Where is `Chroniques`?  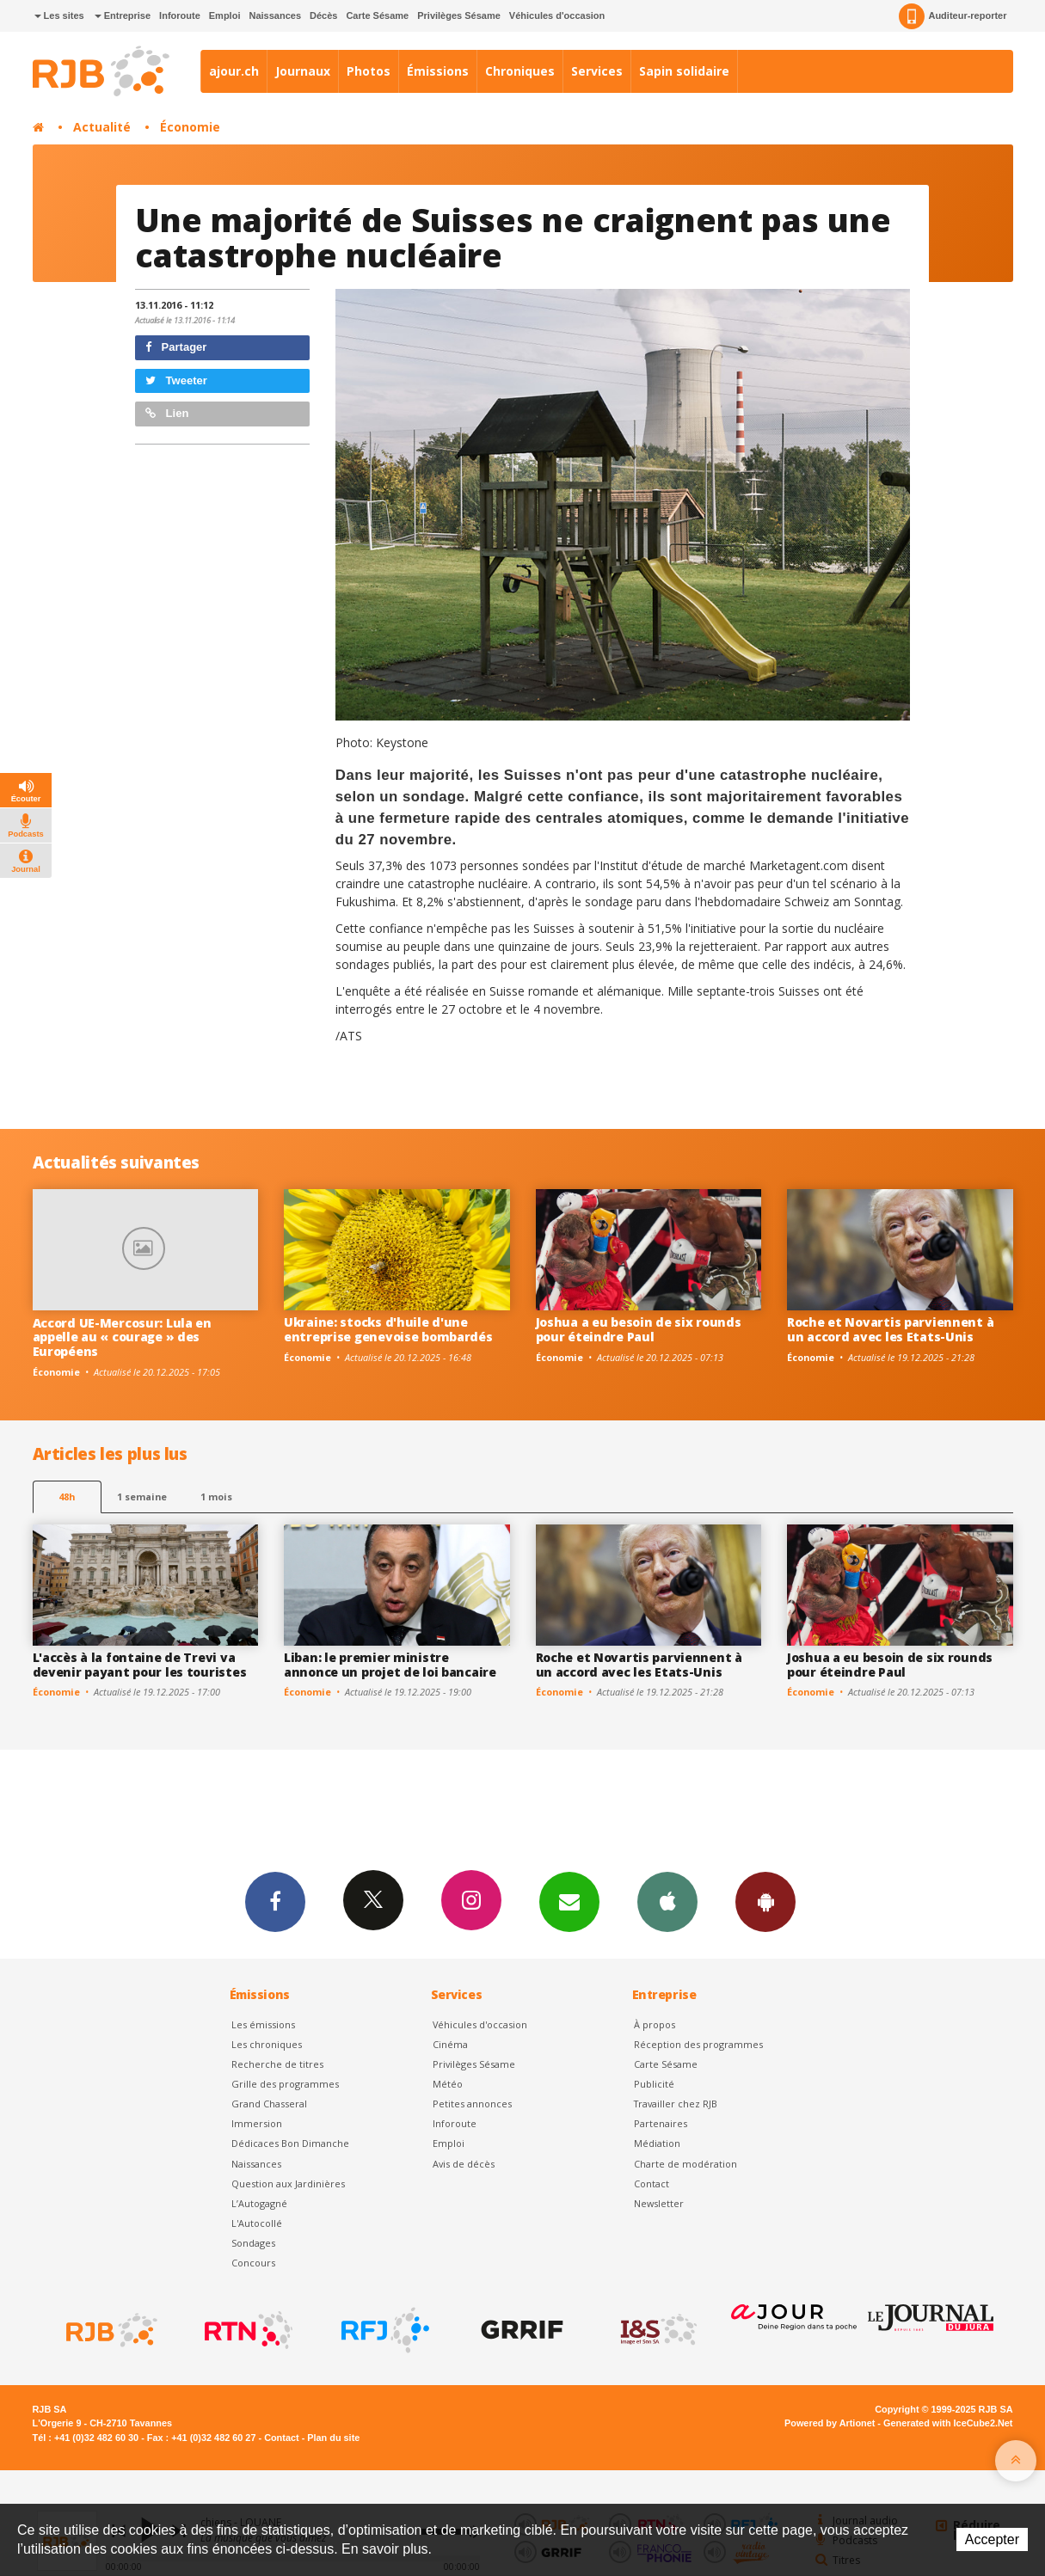 Chroniques is located at coordinates (520, 71).